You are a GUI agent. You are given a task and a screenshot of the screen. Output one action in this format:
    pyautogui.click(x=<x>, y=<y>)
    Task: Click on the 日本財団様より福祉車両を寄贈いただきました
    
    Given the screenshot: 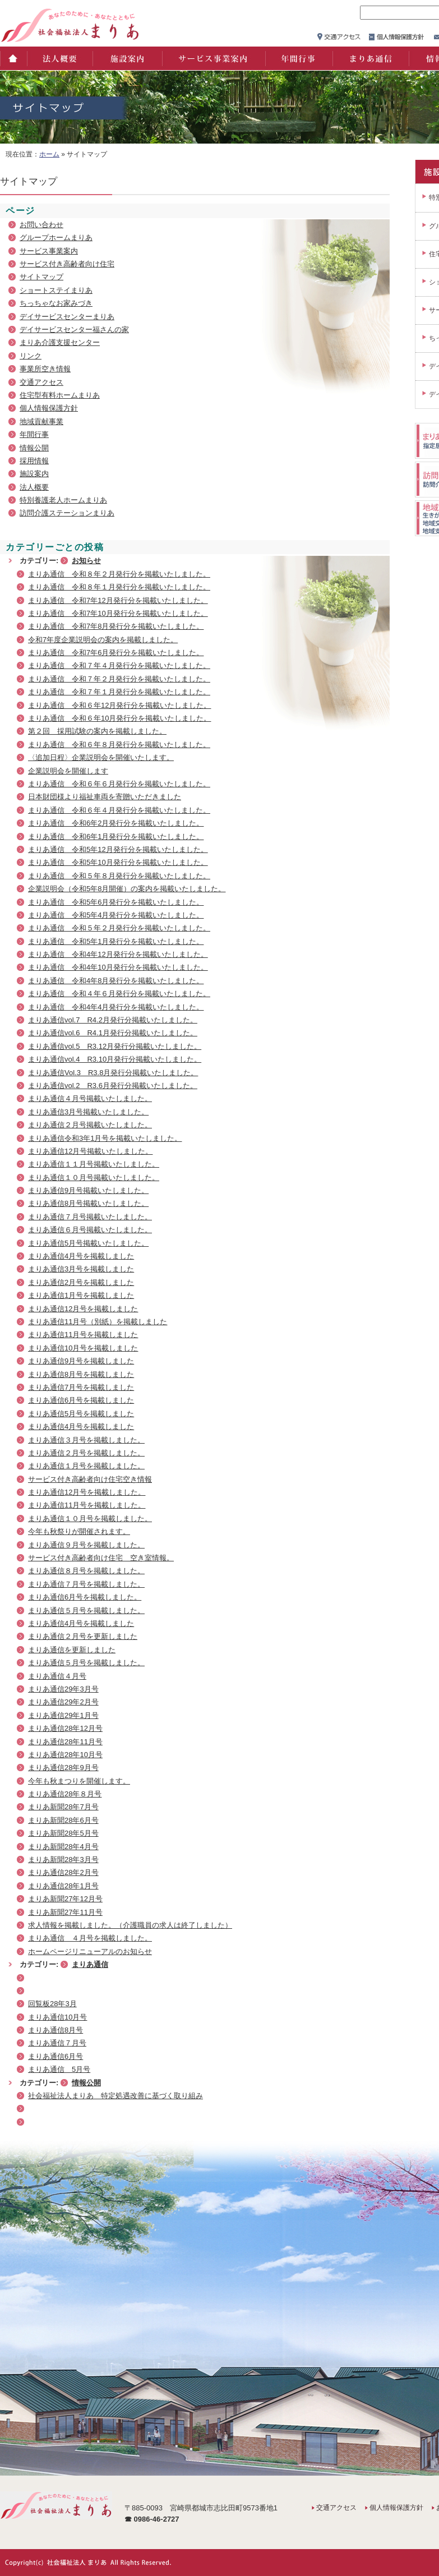 What is the action you would take?
    pyautogui.click(x=104, y=796)
    